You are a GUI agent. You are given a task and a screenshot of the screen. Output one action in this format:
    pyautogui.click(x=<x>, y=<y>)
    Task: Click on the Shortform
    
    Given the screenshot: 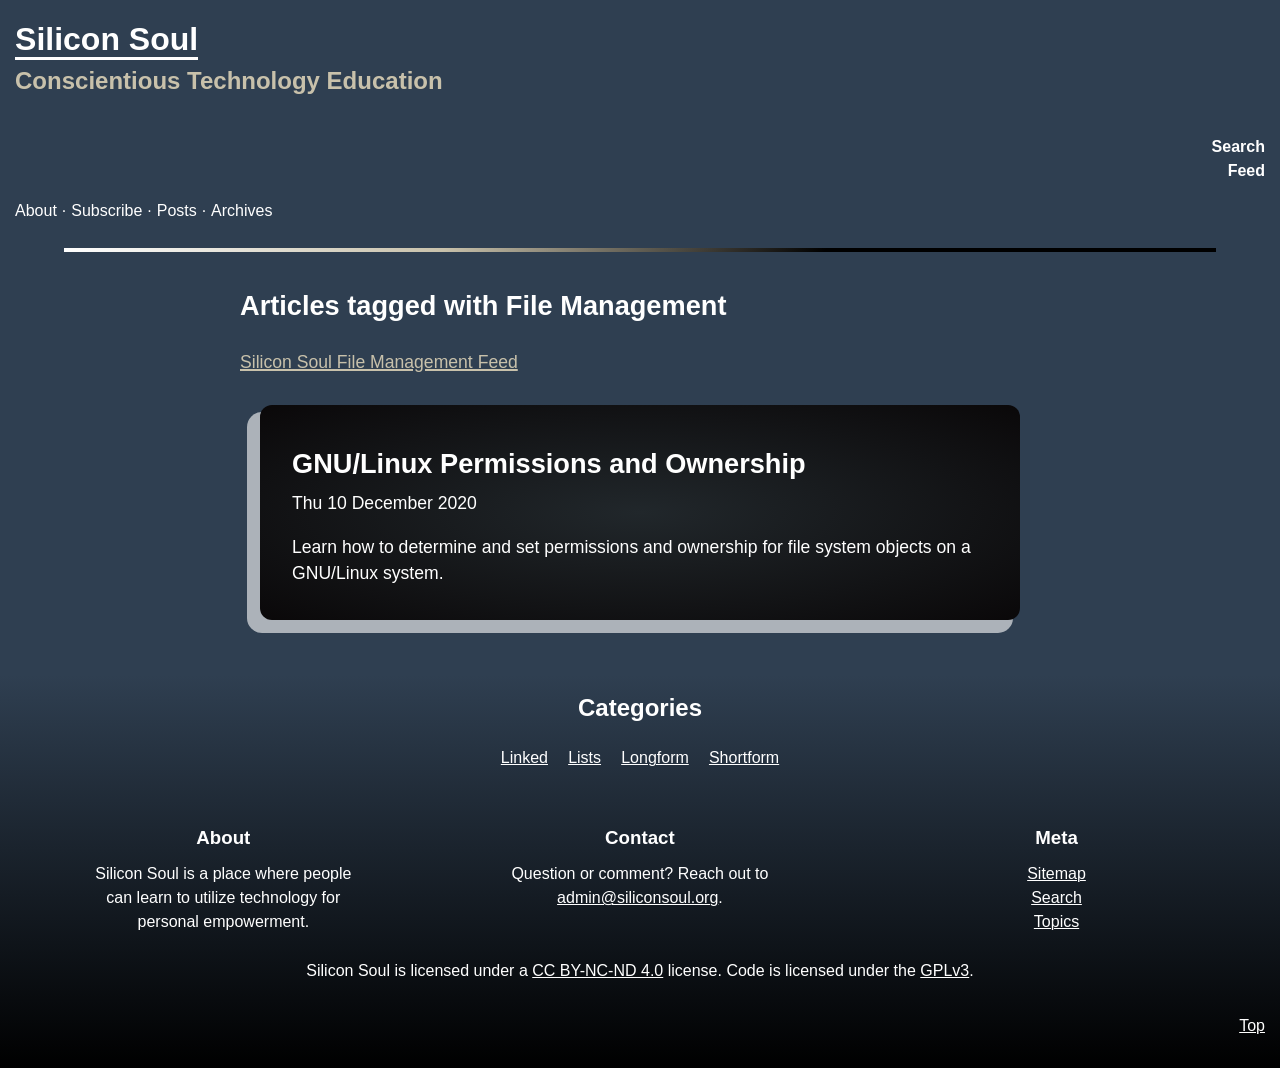 What is the action you would take?
    pyautogui.click(x=744, y=757)
    